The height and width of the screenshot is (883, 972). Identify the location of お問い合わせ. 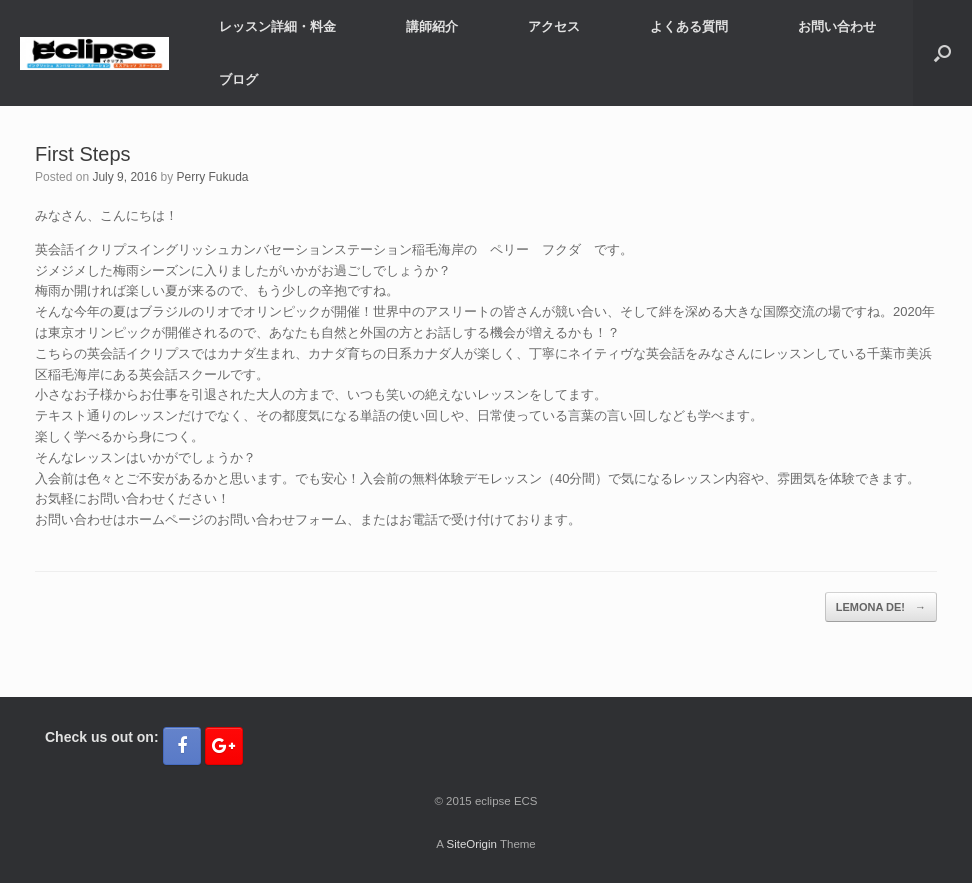
(837, 26).